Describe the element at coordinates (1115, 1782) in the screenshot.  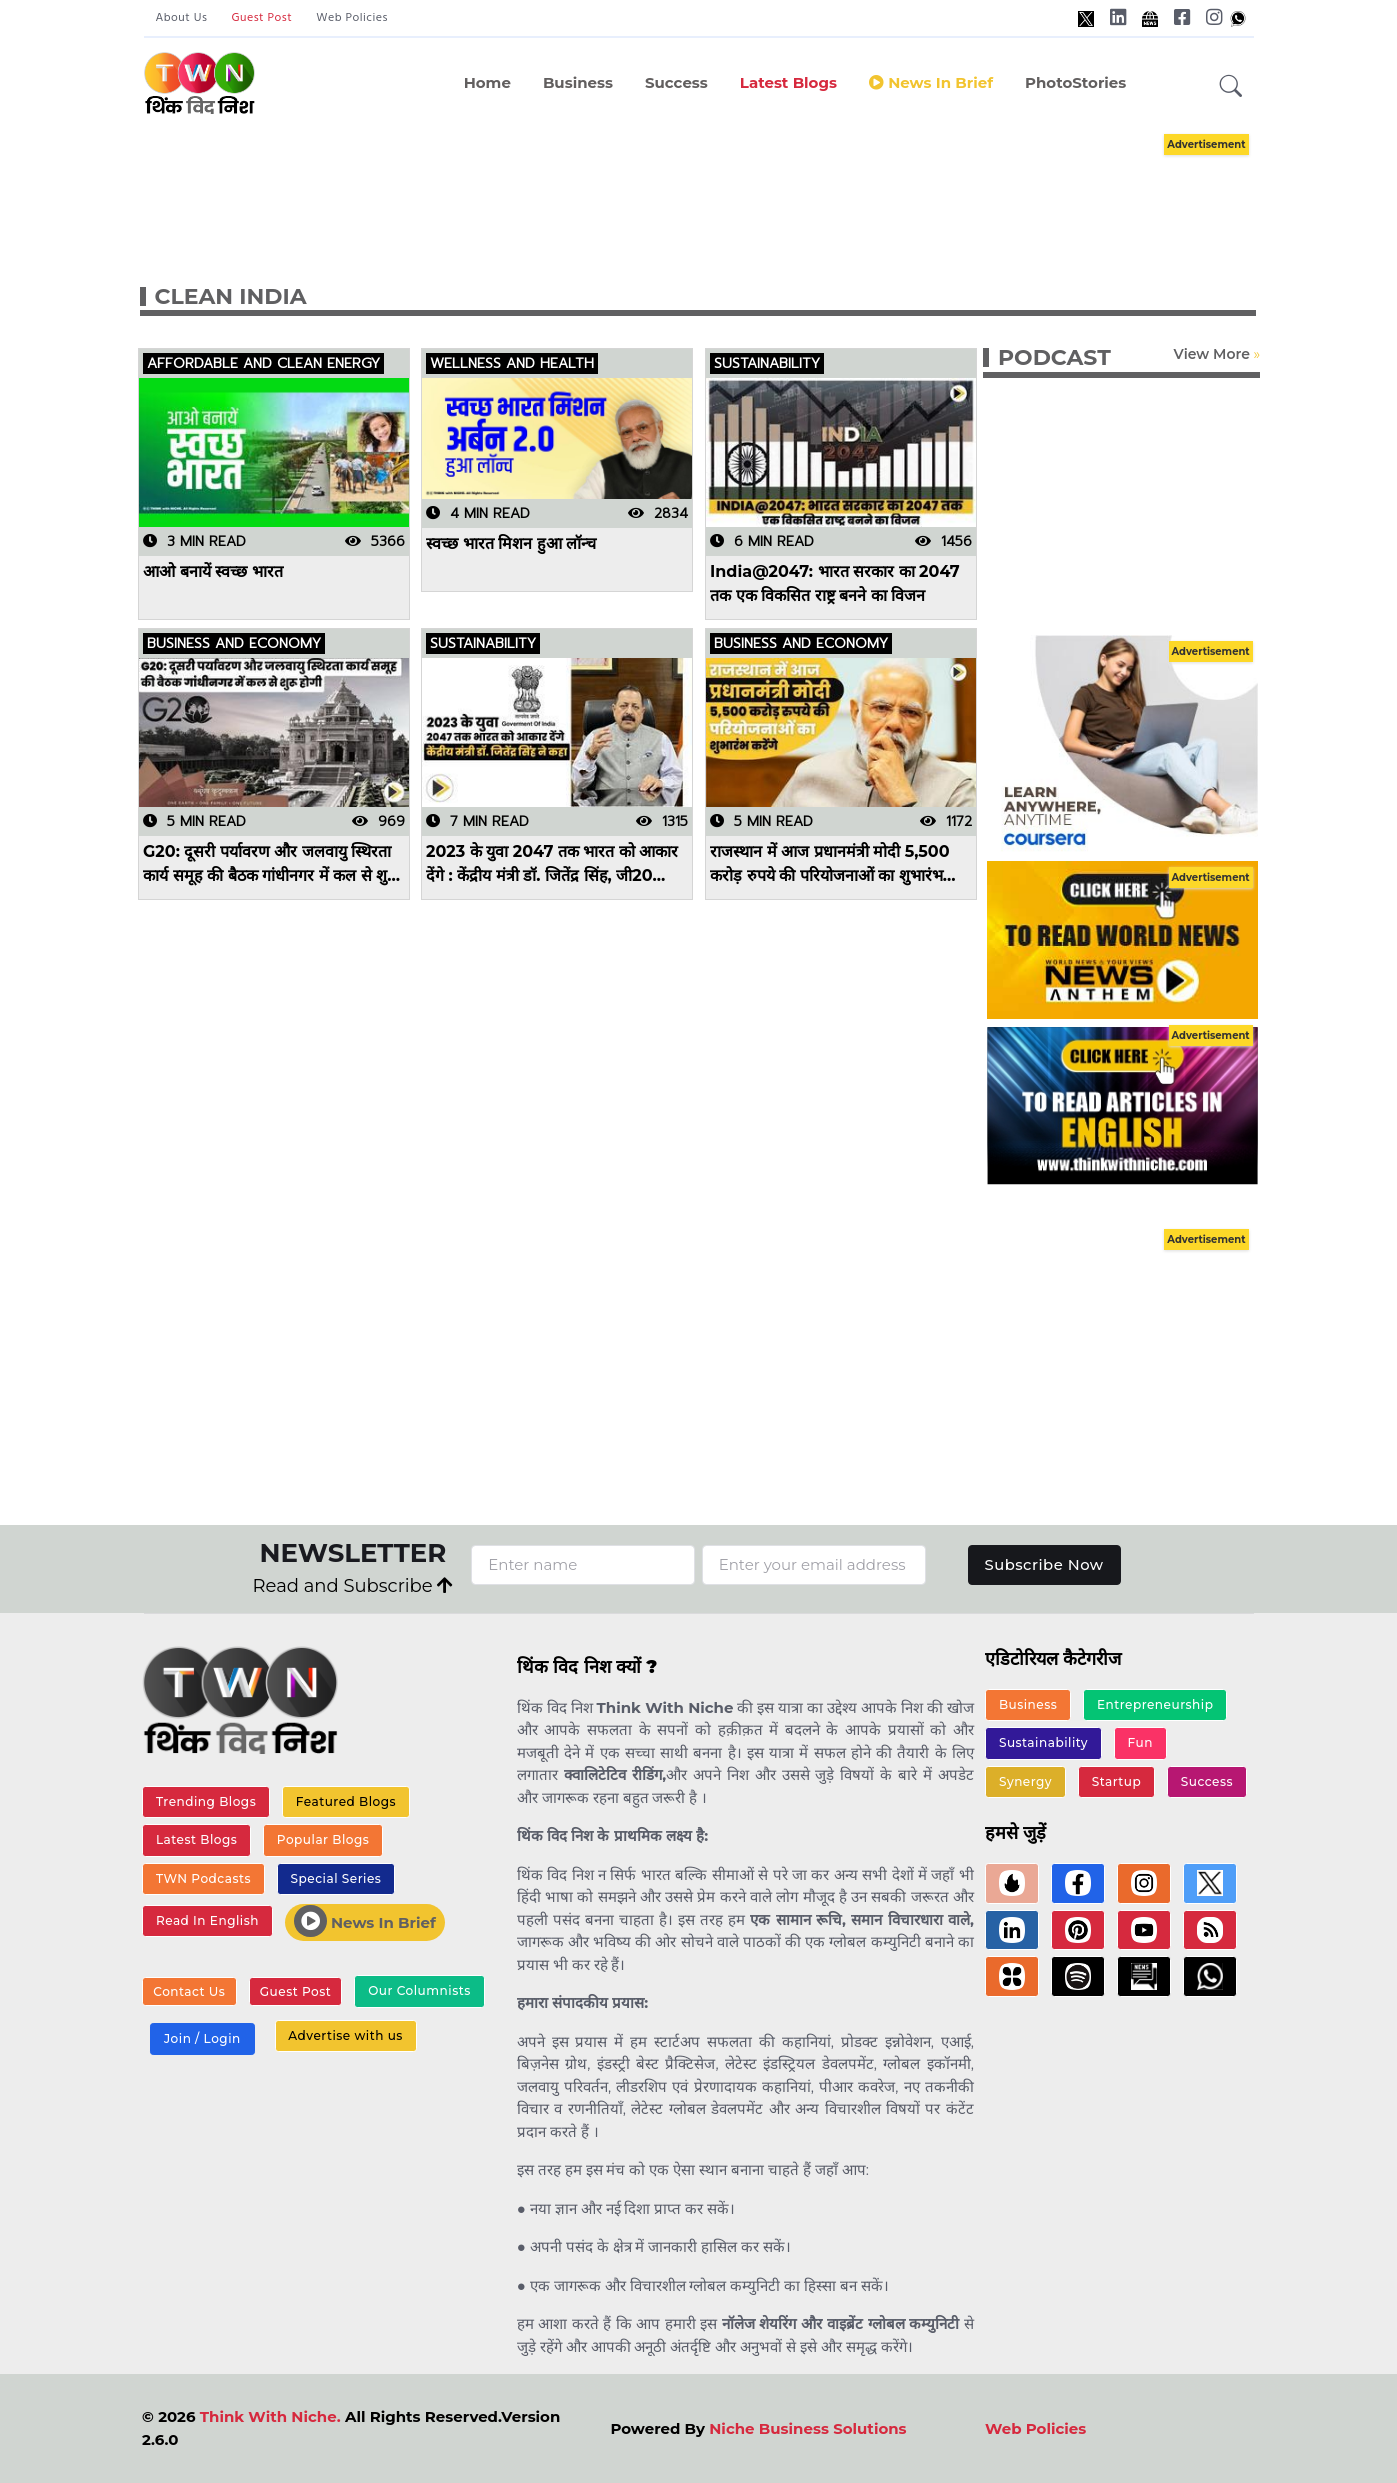
I see `Startup` at that location.